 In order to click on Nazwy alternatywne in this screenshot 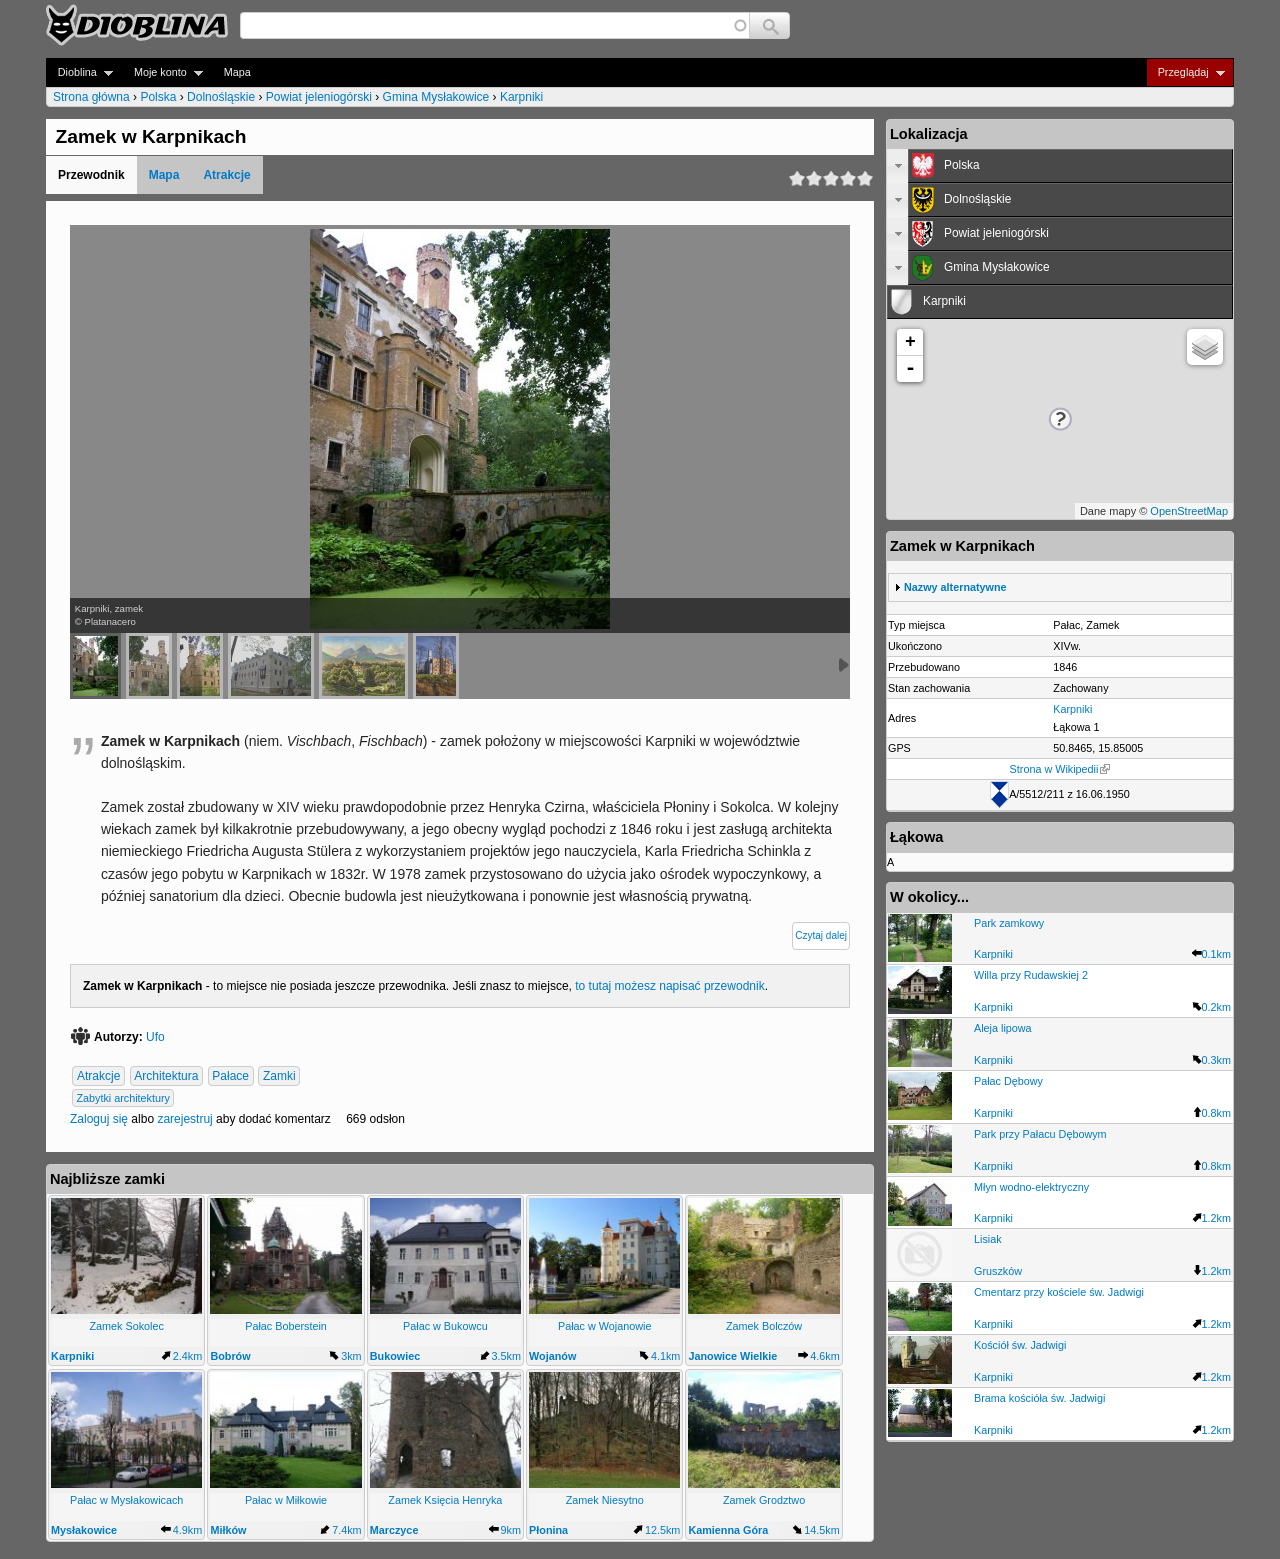, I will do `click(955, 587)`.